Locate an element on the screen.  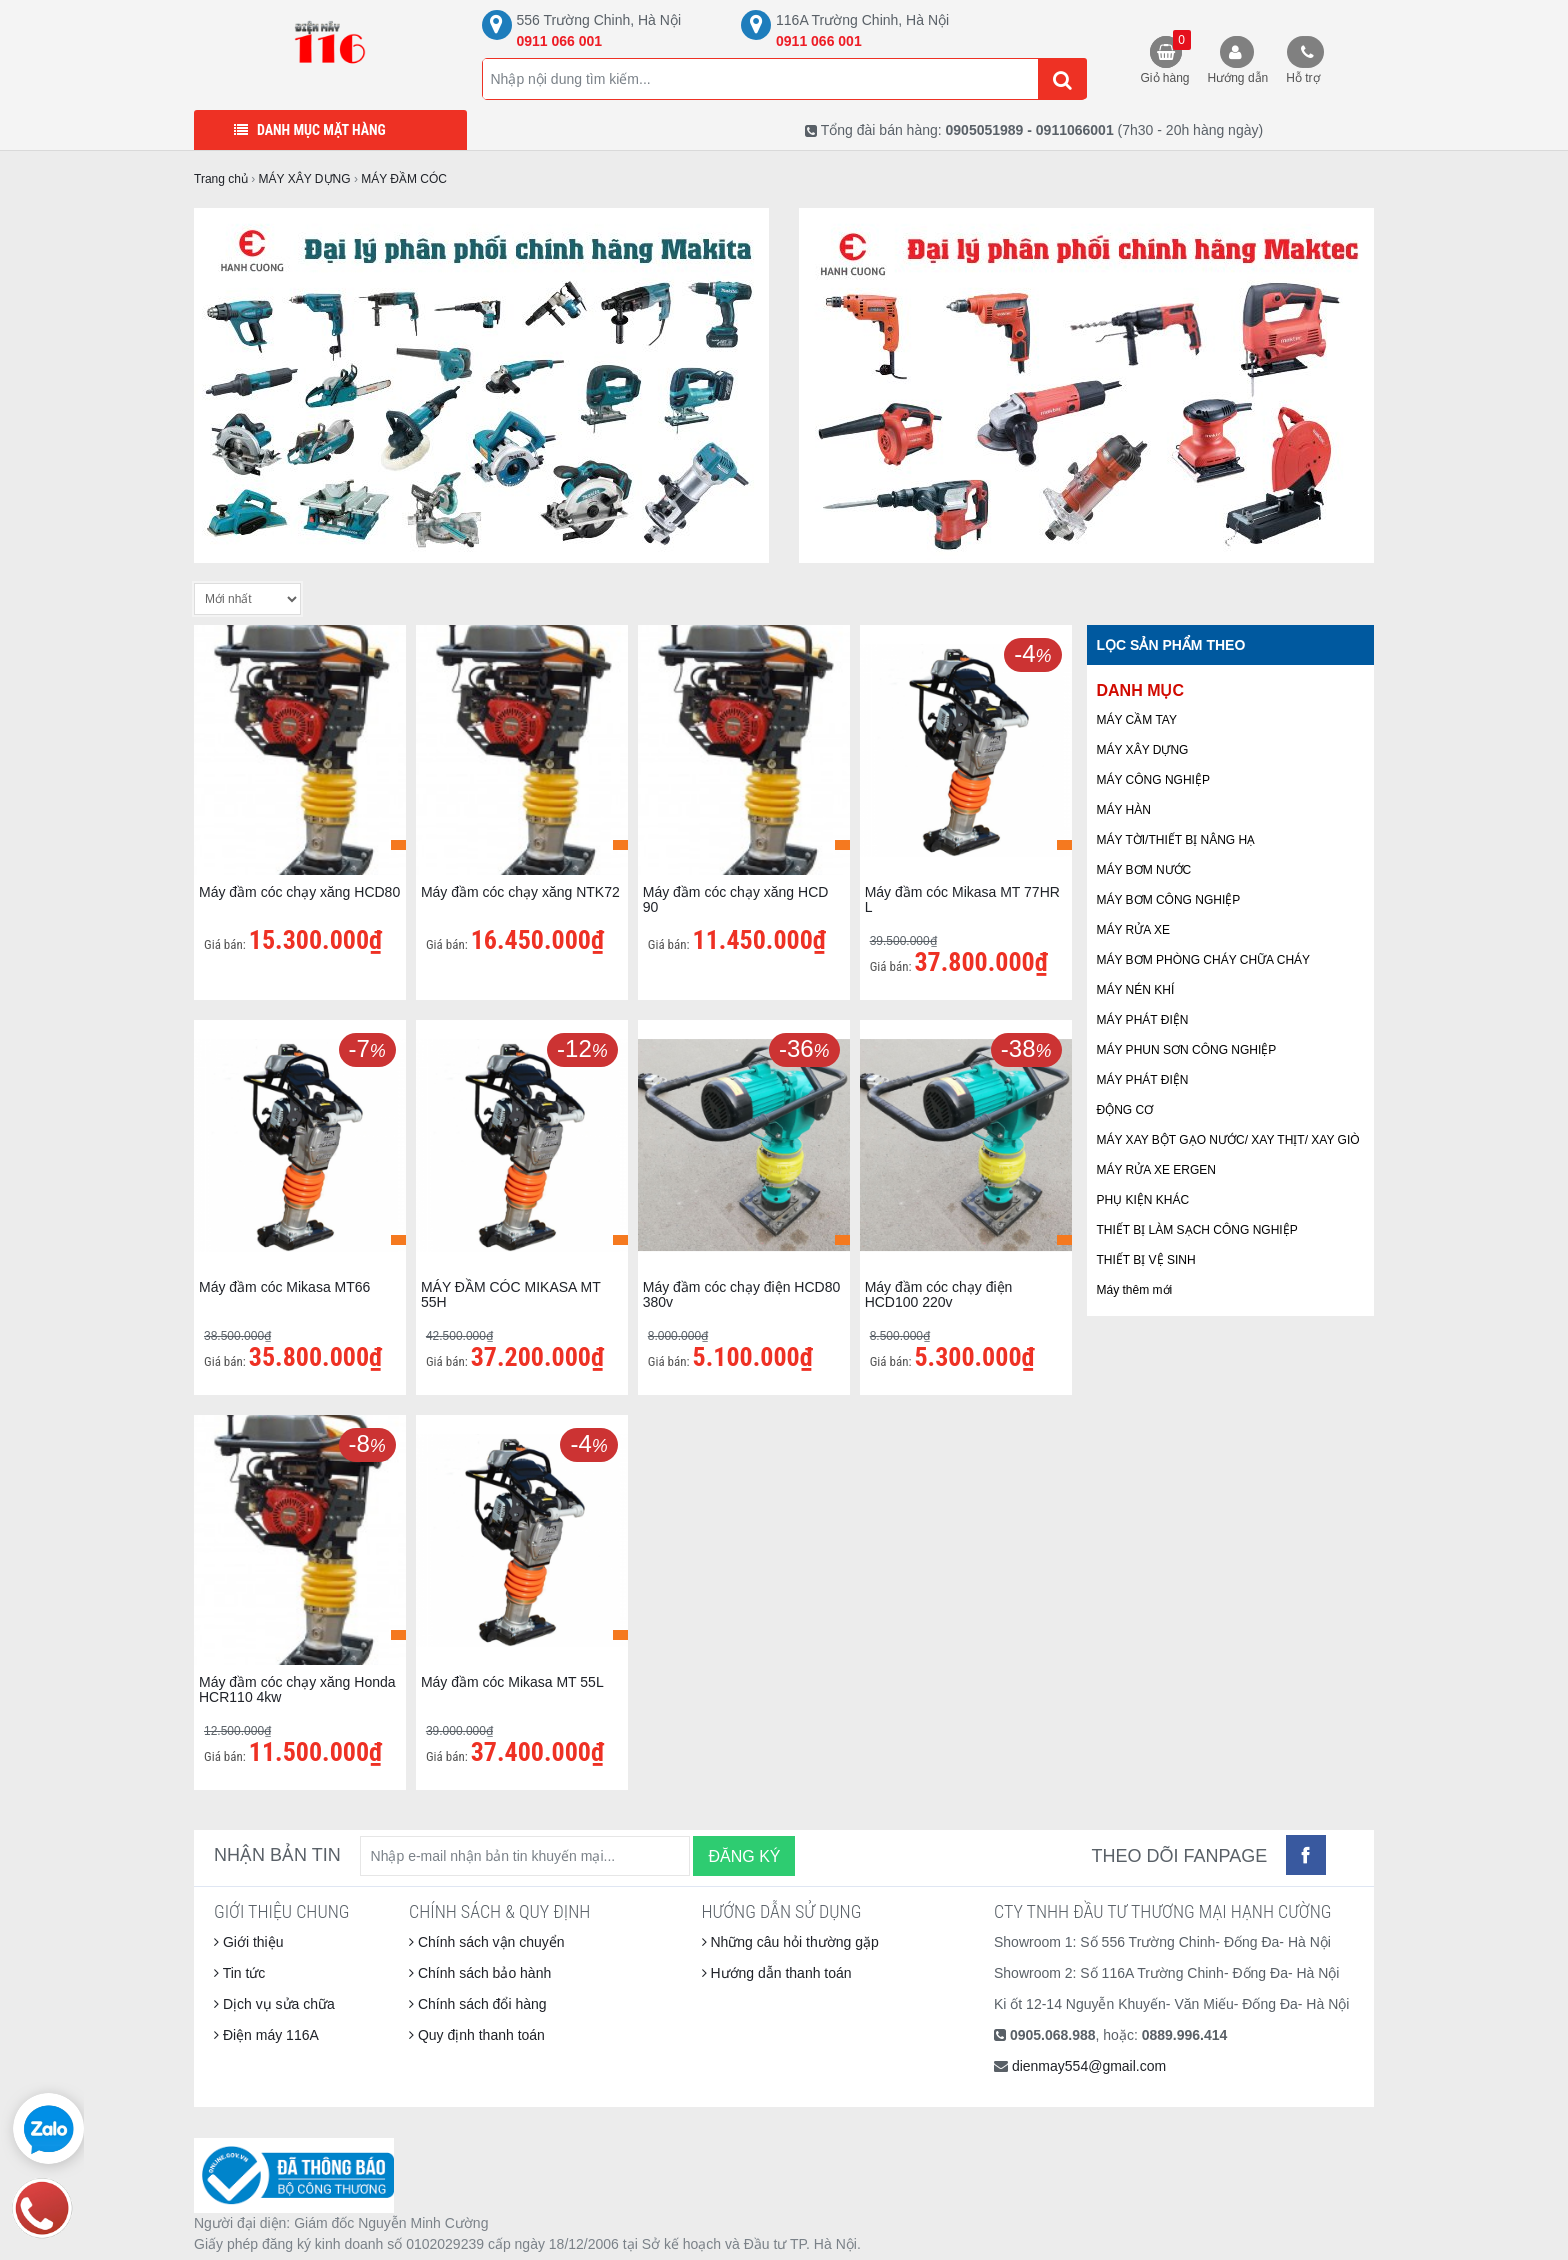
Chính sách vận chuyển is located at coordinates (487, 1942).